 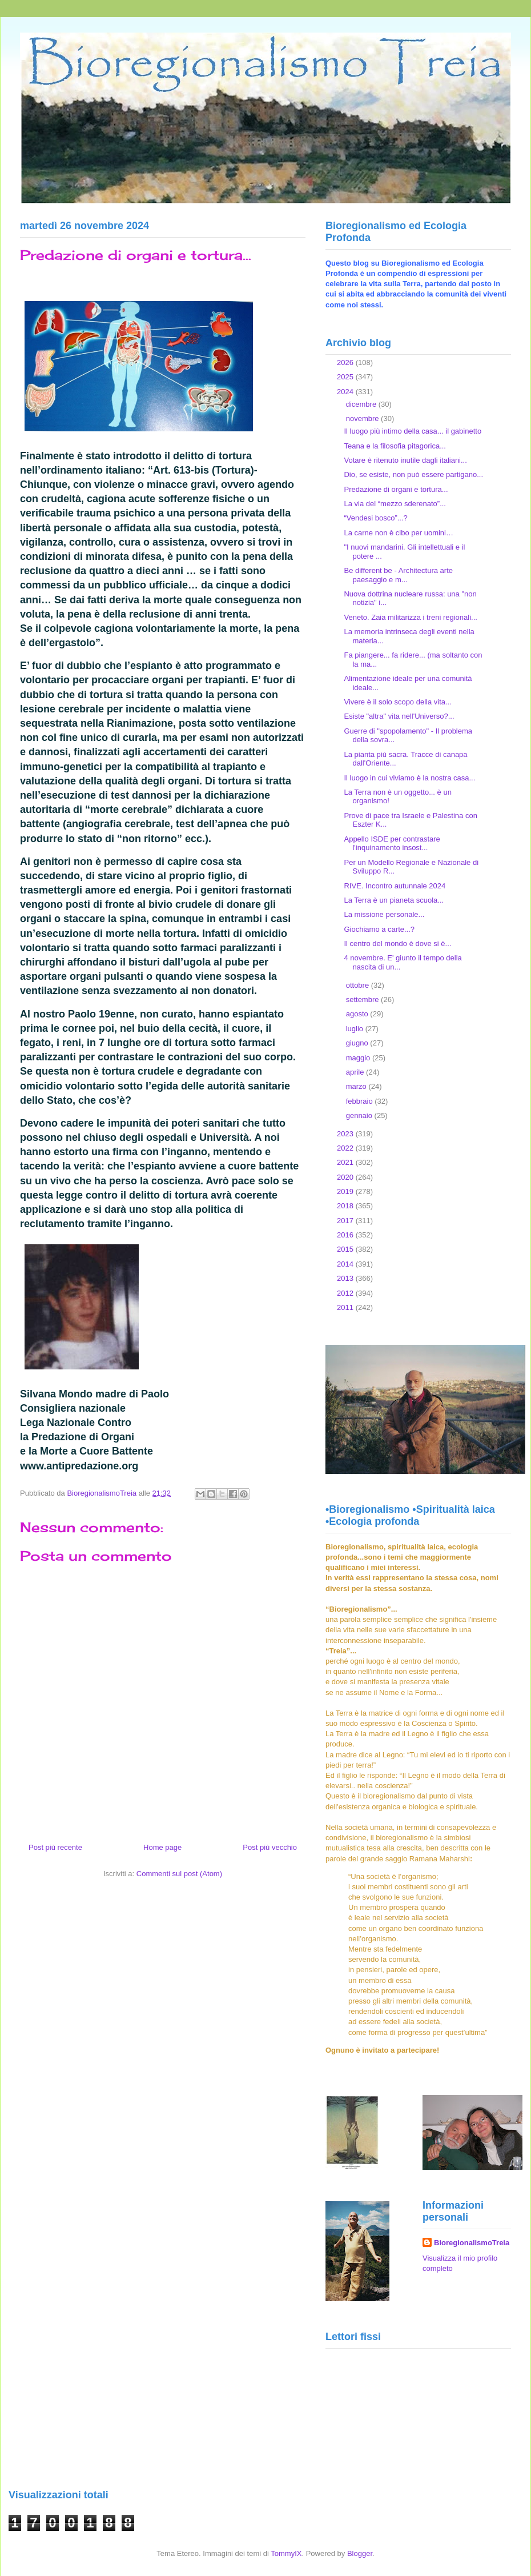 I want to click on Predazione di organi e tortura..., so click(x=396, y=489).